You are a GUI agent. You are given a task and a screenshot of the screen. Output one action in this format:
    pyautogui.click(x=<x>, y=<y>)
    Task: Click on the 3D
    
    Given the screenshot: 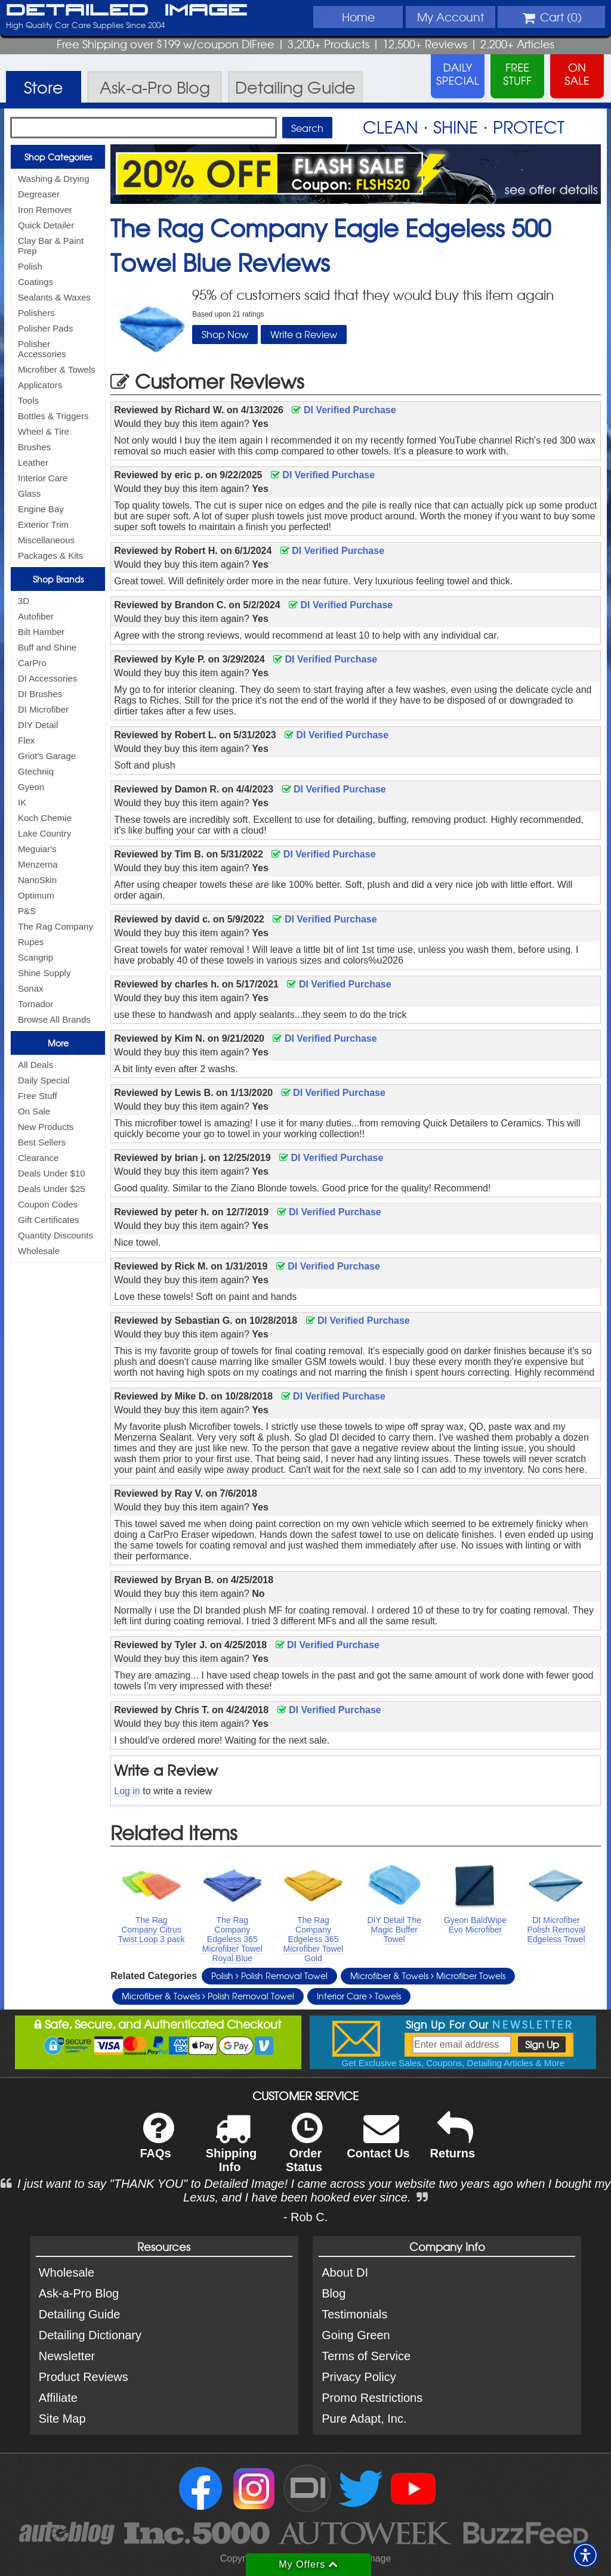 What is the action you would take?
    pyautogui.click(x=23, y=601)
    